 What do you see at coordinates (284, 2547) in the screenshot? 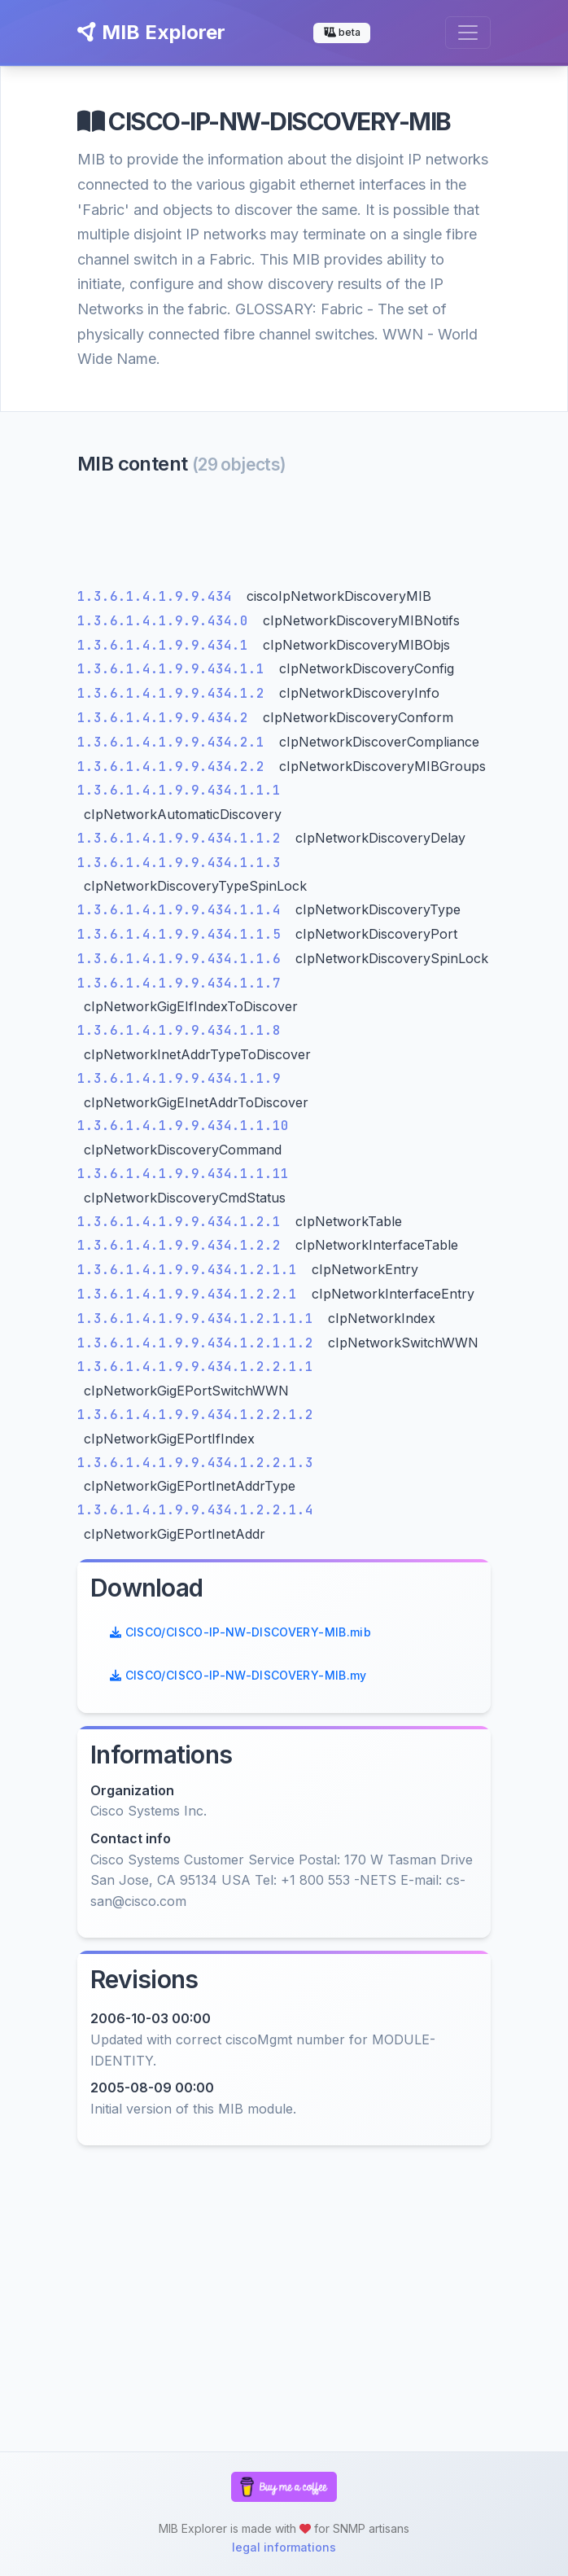
I see `legal informations` at bounding box center [284, 2547].